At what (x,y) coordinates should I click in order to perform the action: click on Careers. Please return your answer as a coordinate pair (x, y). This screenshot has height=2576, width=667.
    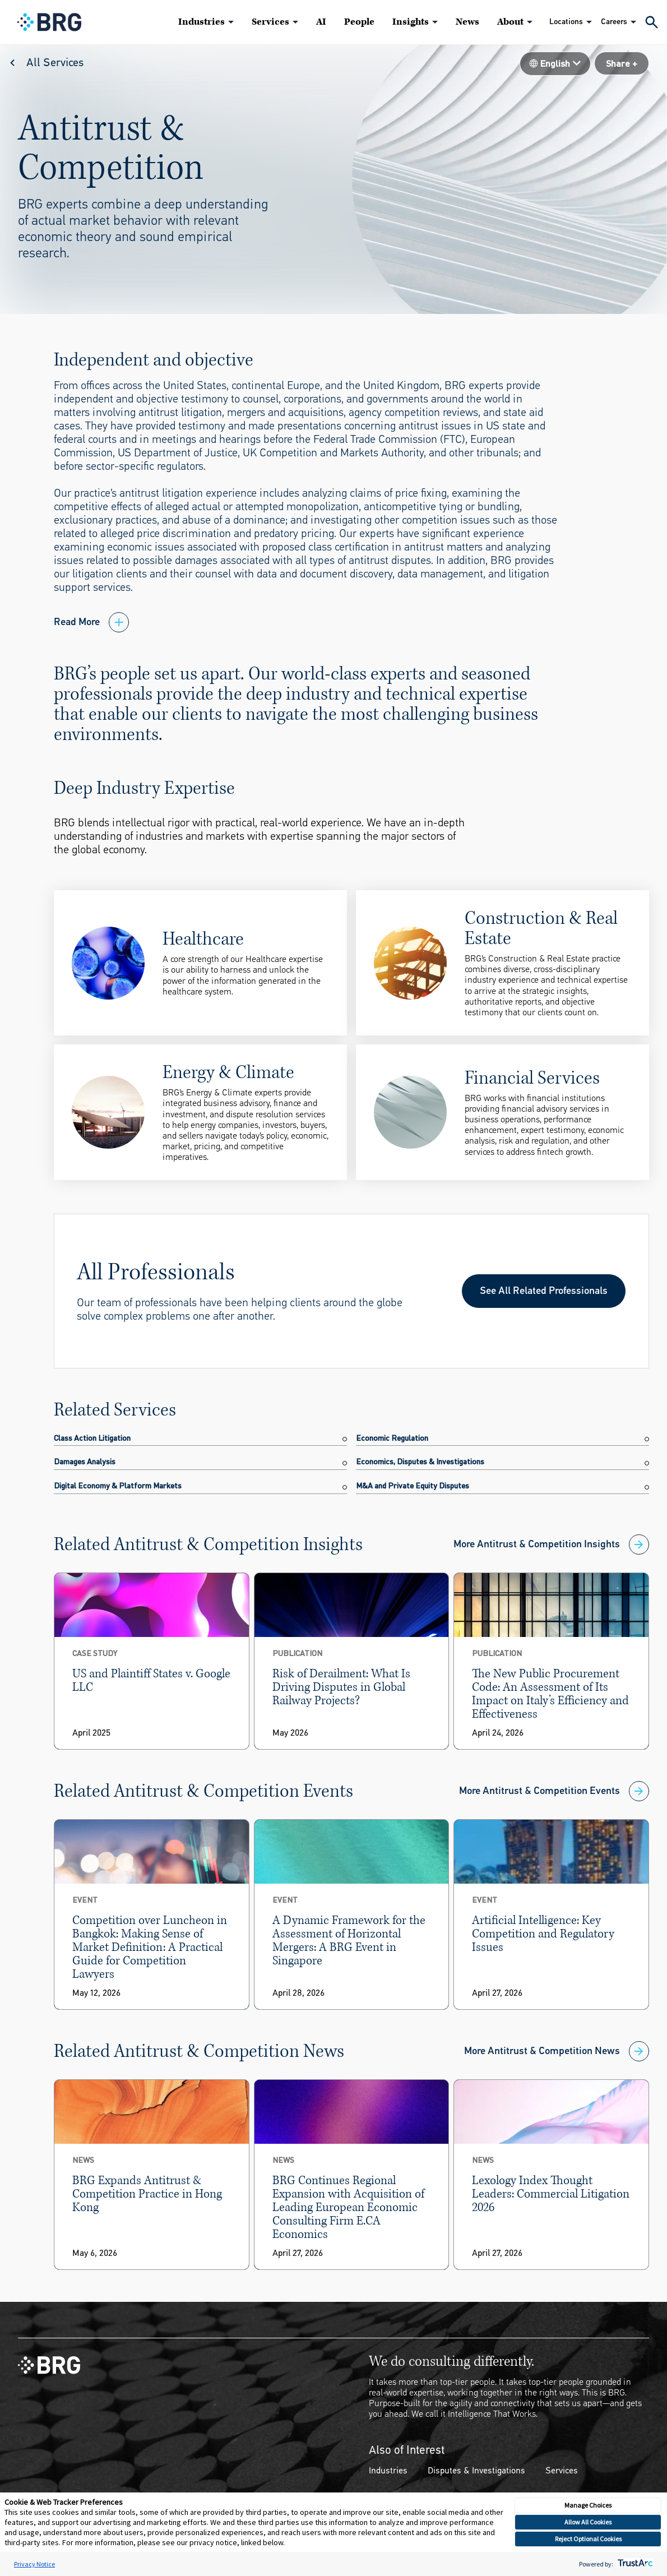
    Looking at the image, I should click on (614, 21).